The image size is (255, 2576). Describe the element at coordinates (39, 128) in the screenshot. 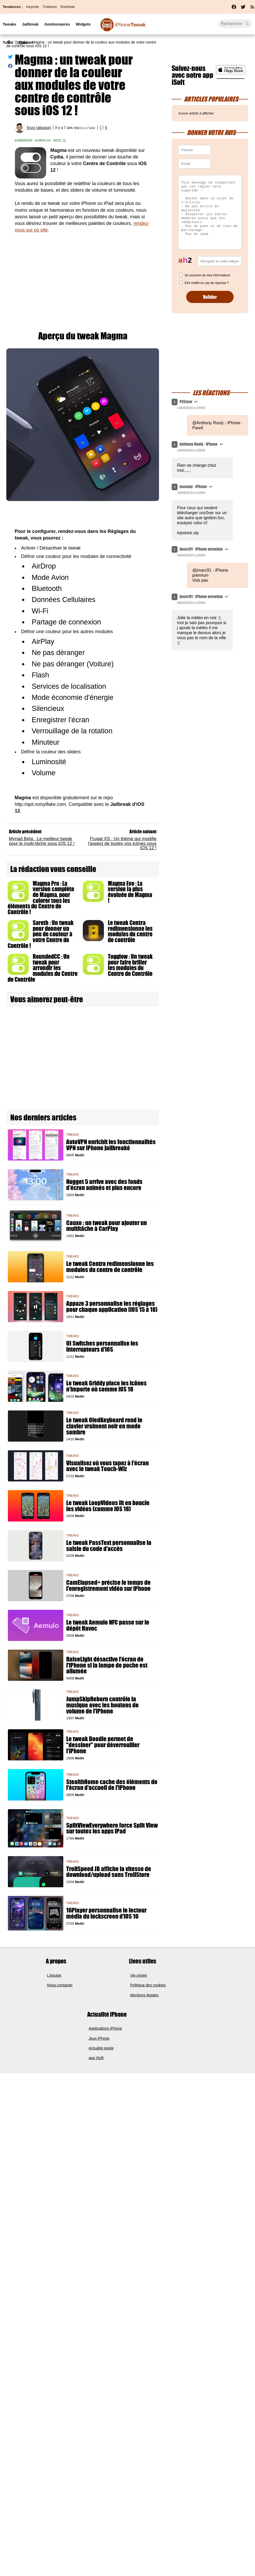

I see `Enzo Valvasori` at that location.